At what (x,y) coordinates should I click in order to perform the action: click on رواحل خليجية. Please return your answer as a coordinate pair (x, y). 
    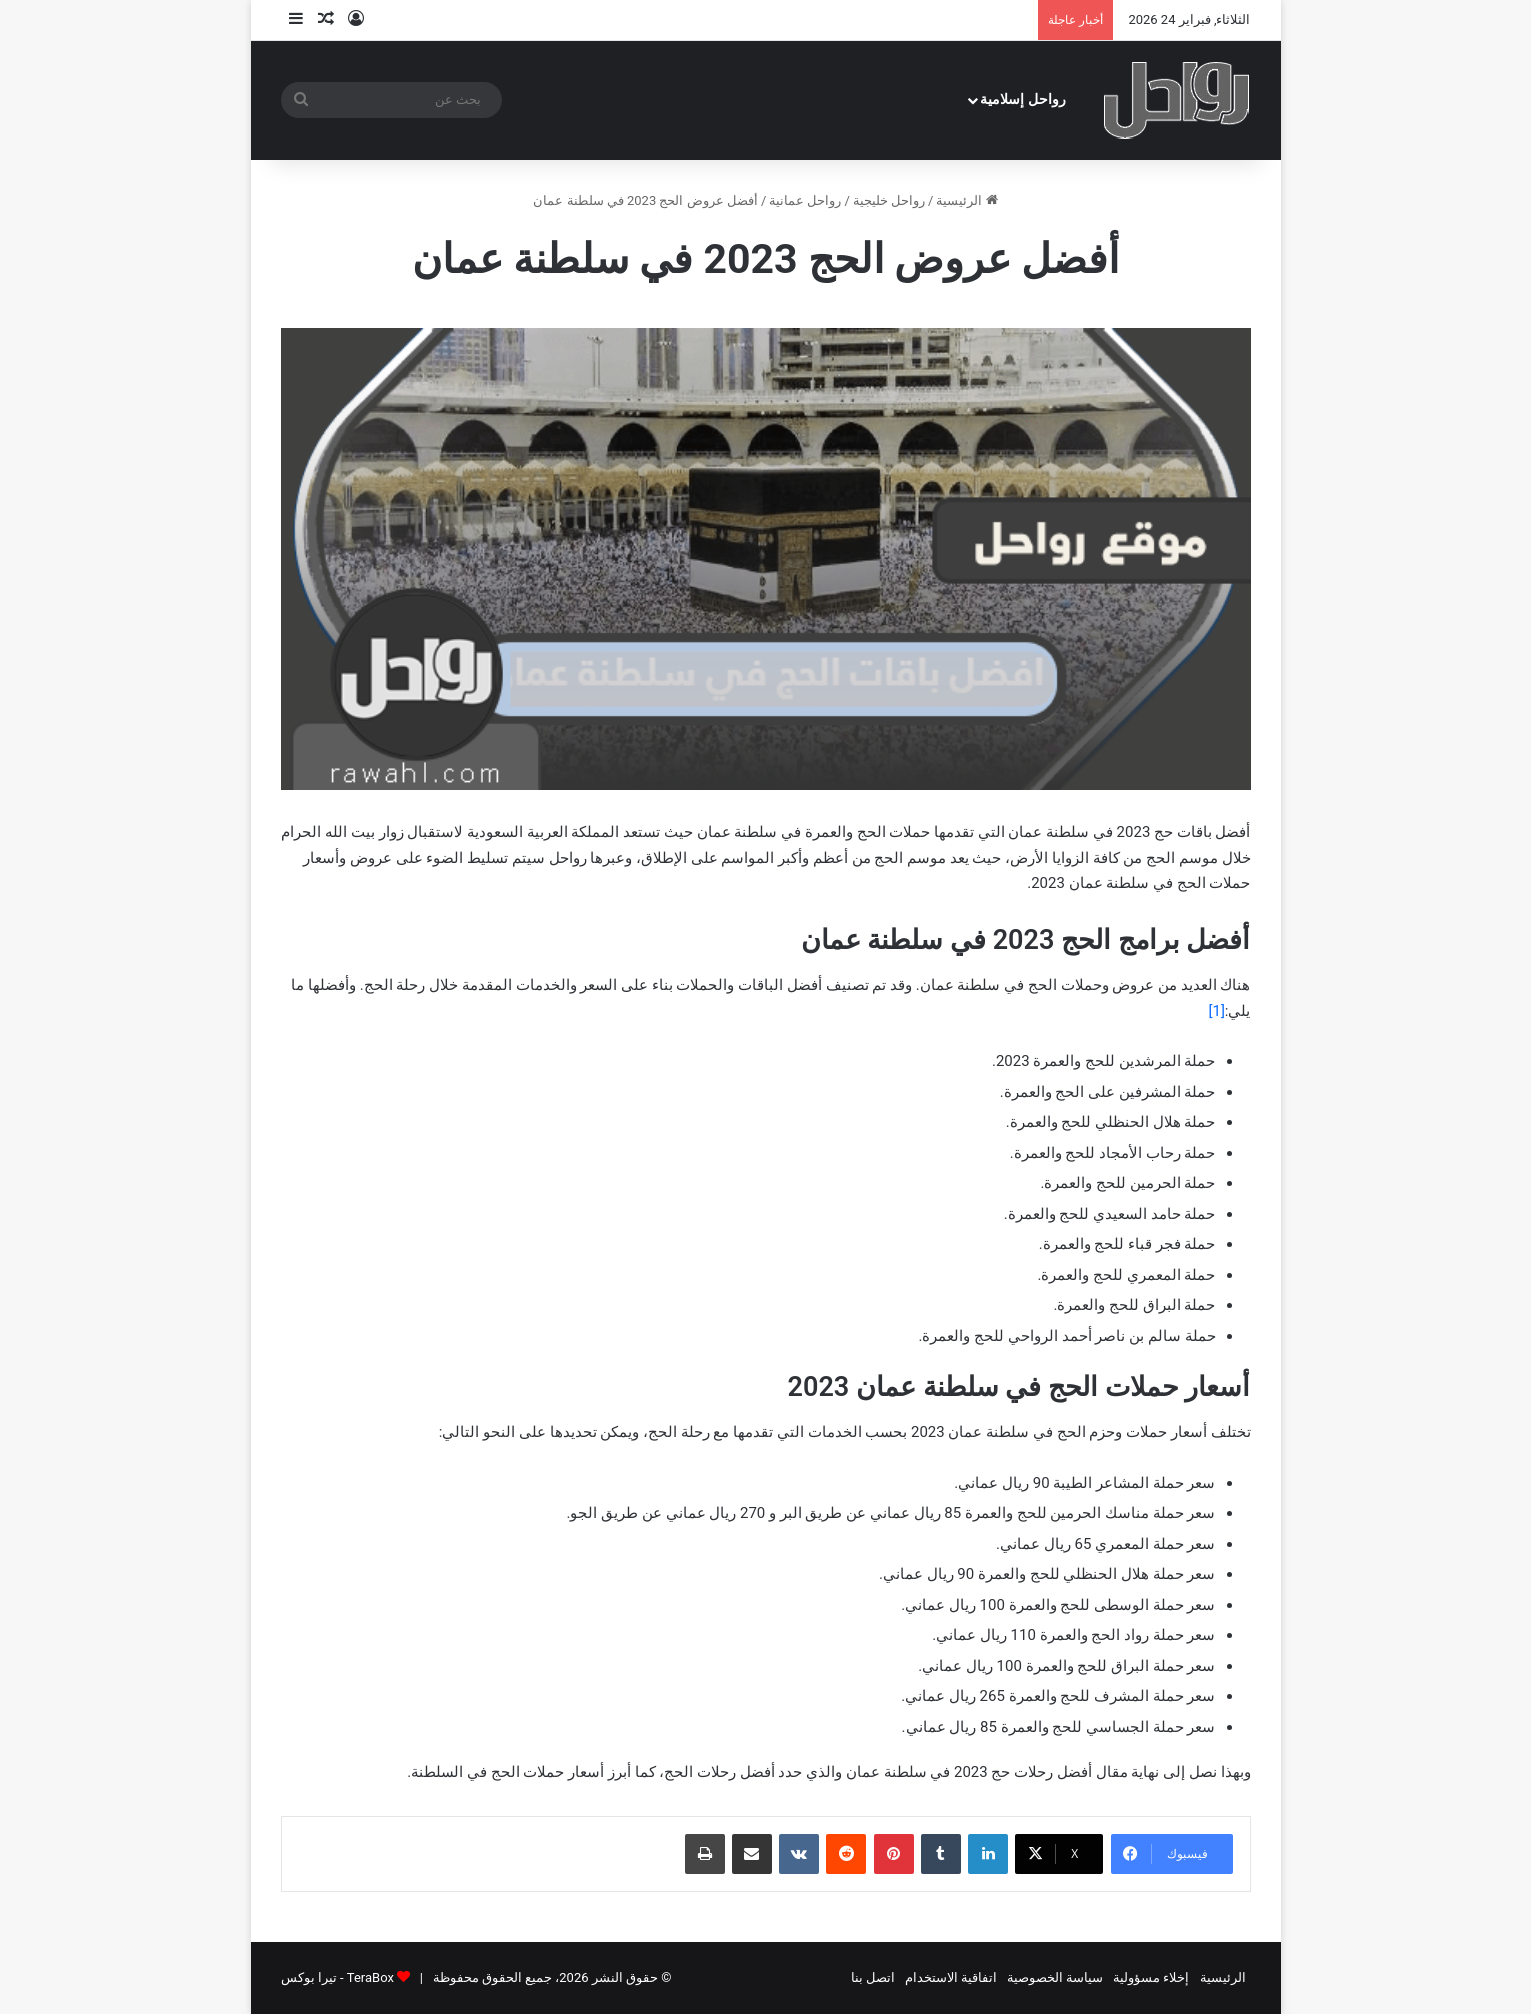
    Looking at the image, I should click on (889, 200).